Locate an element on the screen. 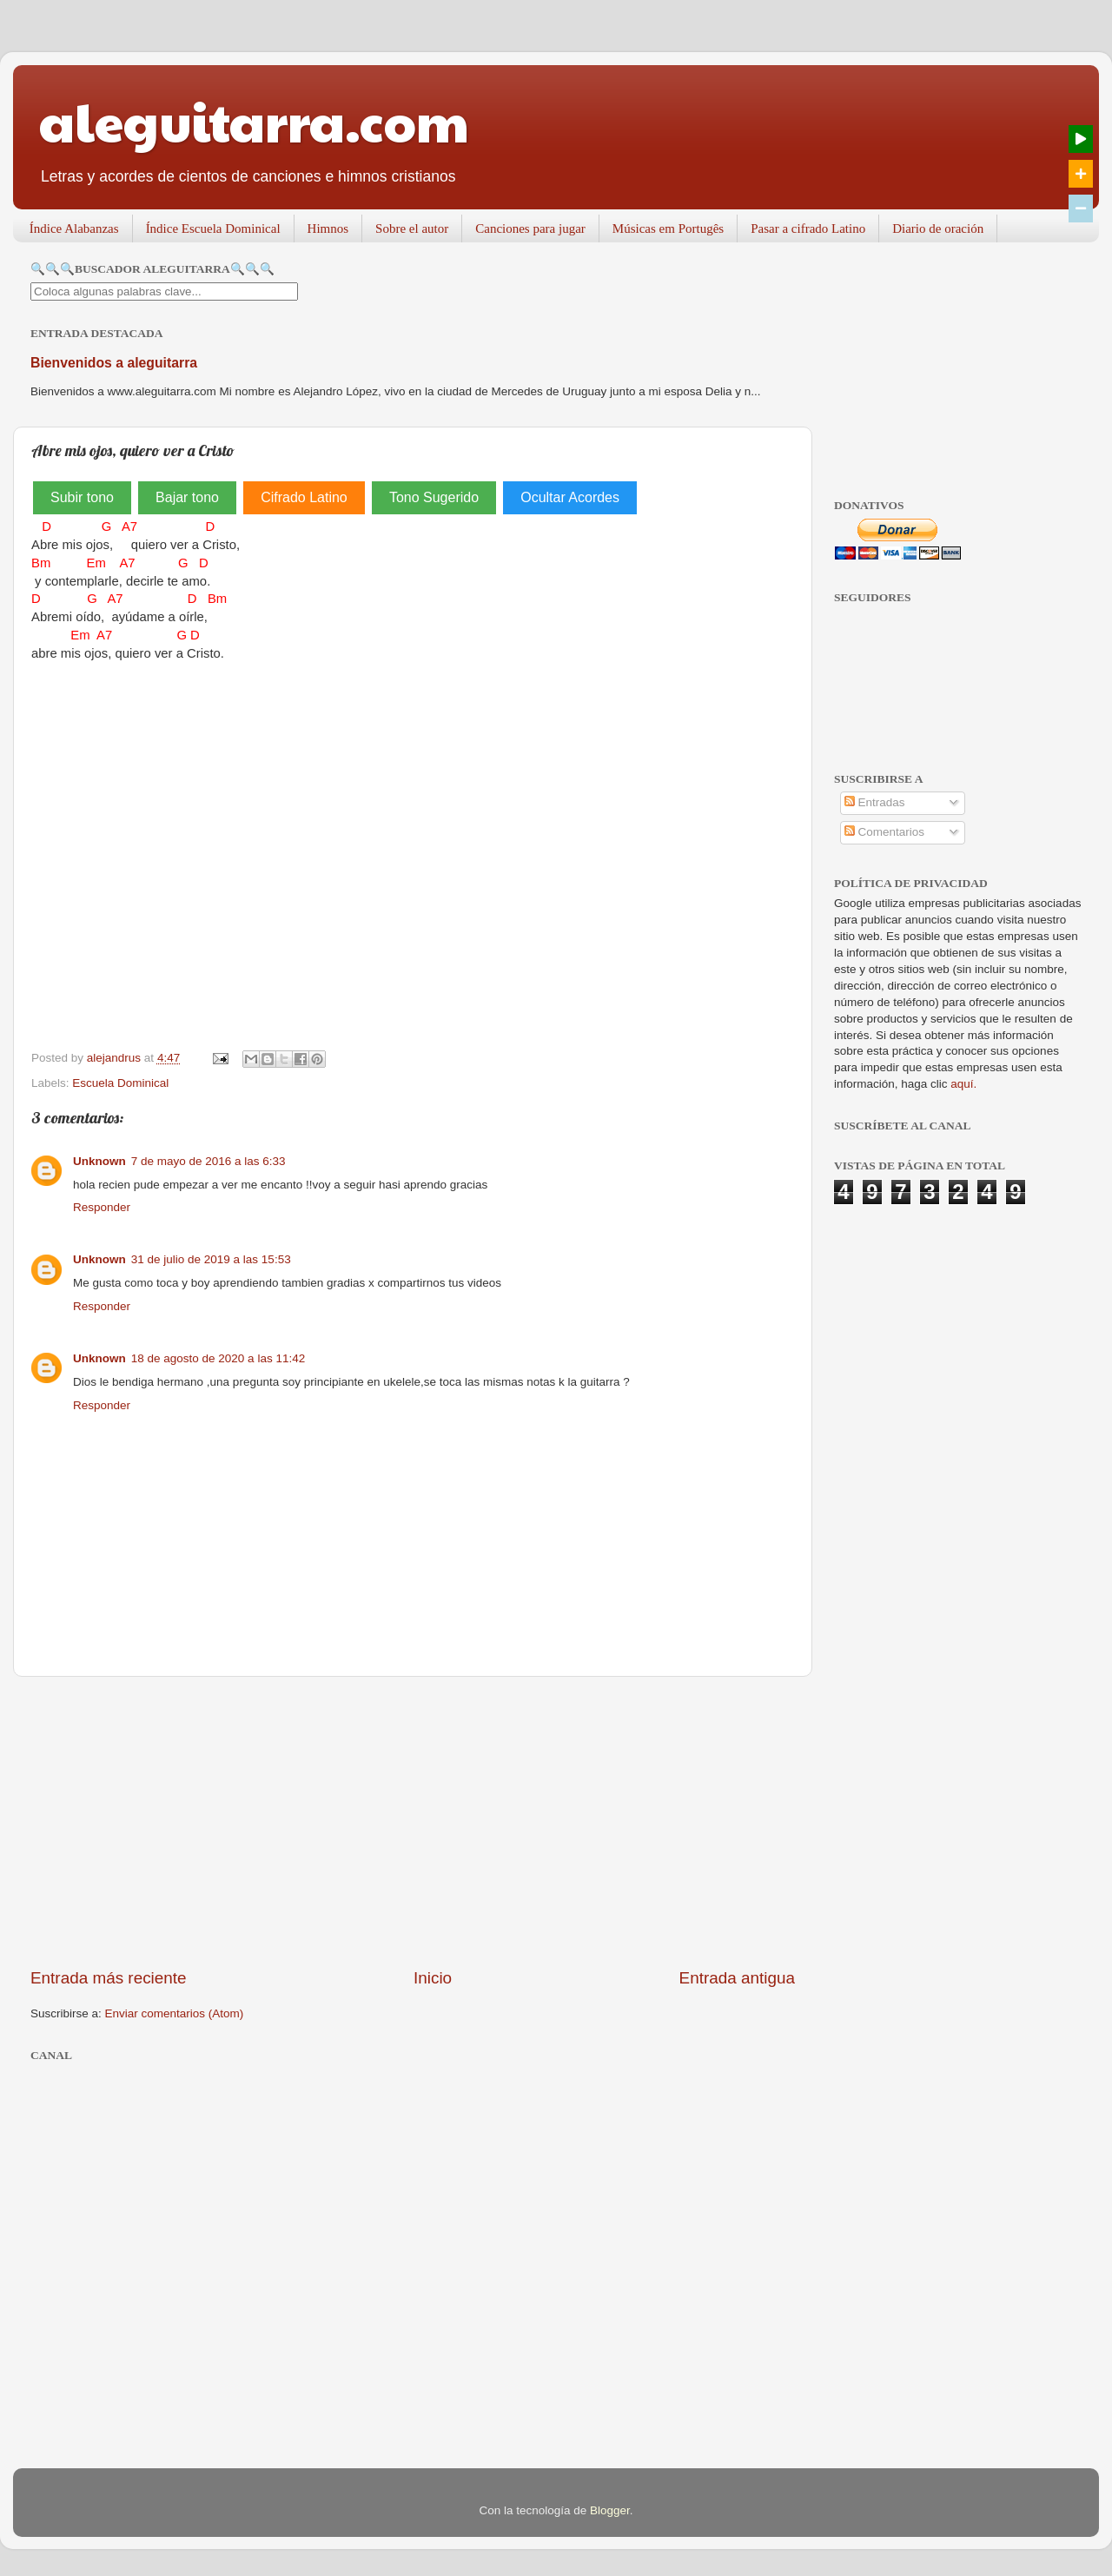  Comentarios is located at coordinates (884, 831).